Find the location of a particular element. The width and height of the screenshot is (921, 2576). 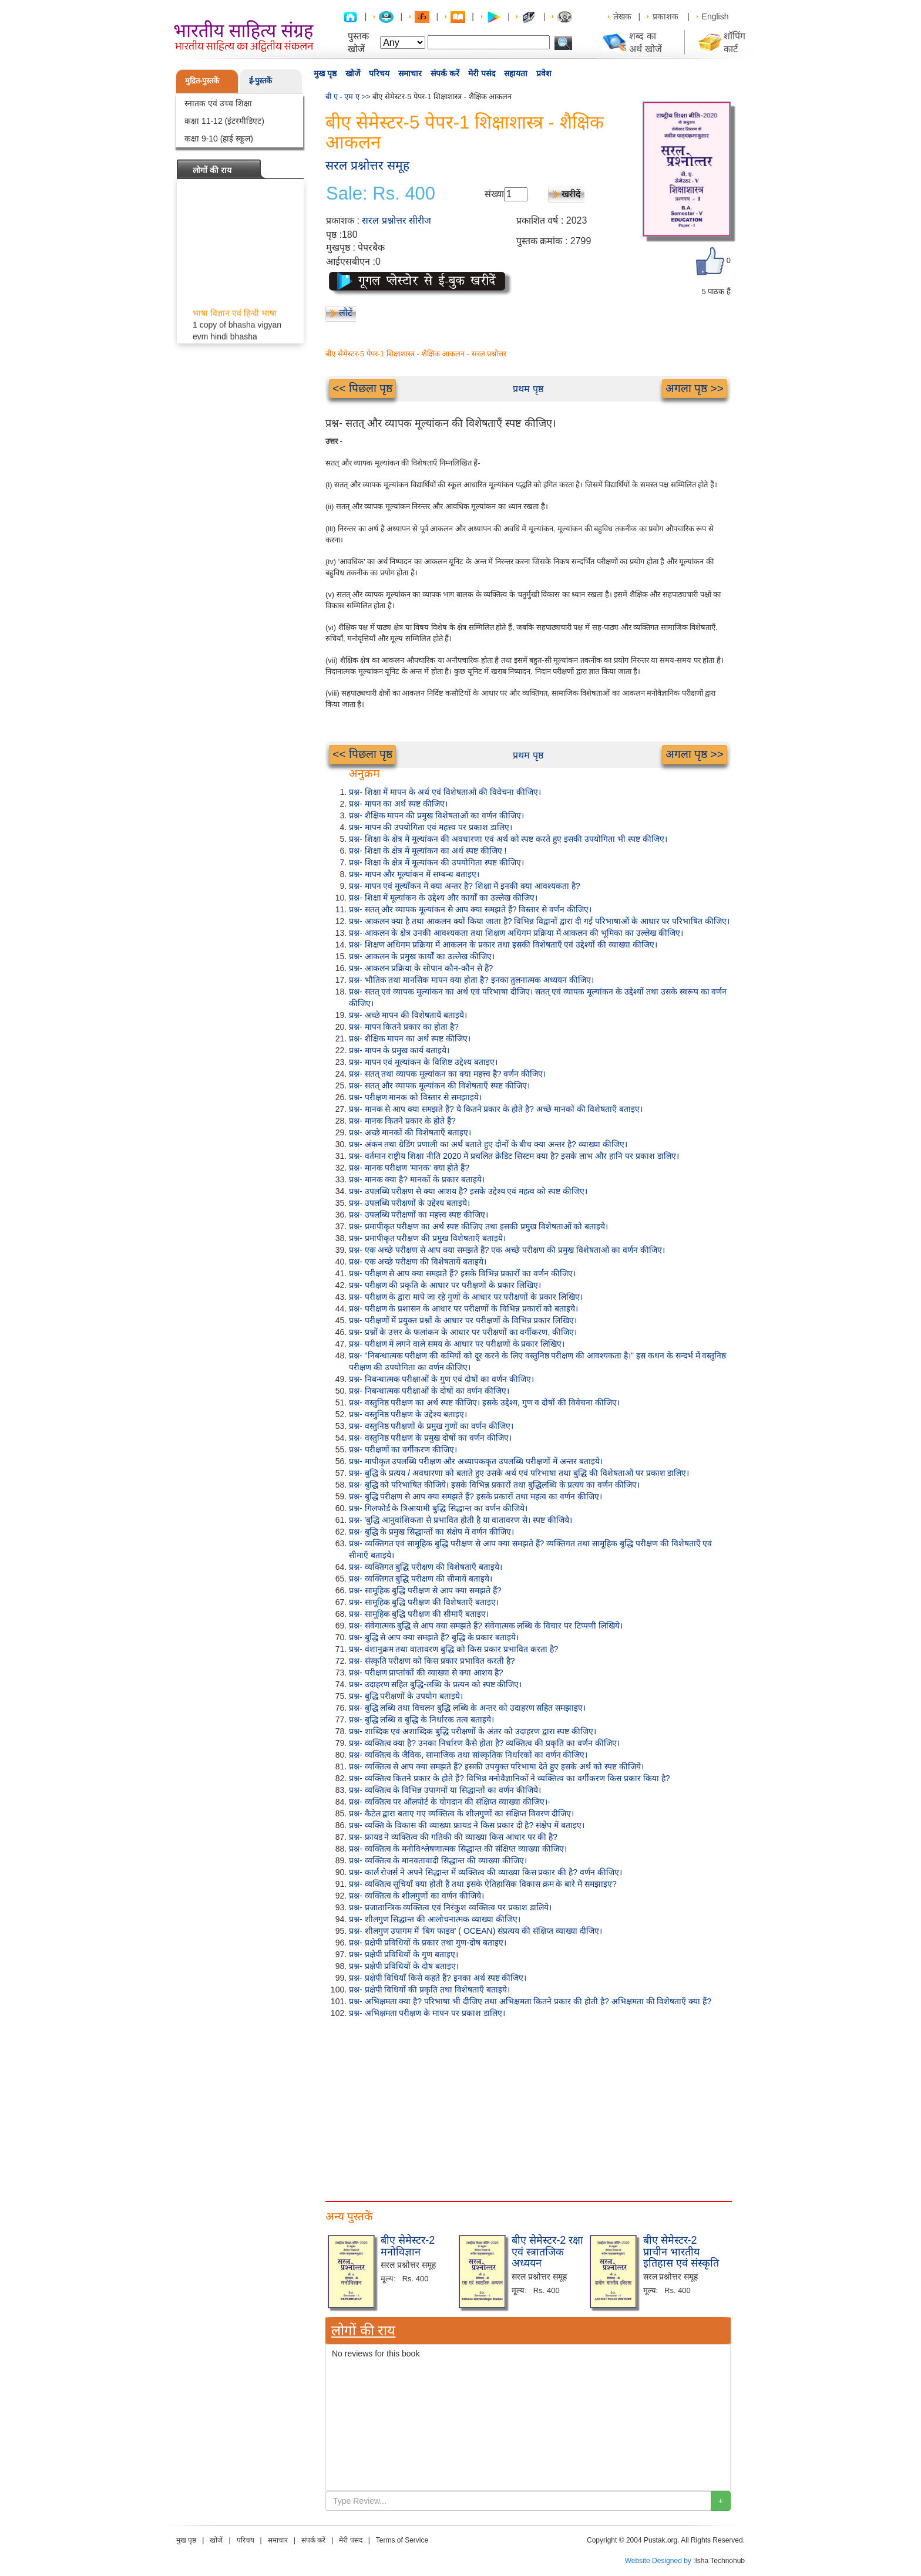

प्रश्न- सतत् तथा व्यापक मूल्यांकन का क्या महत्त्व है? वर्णन कीजिए। is located at coordinates (447, 1073).